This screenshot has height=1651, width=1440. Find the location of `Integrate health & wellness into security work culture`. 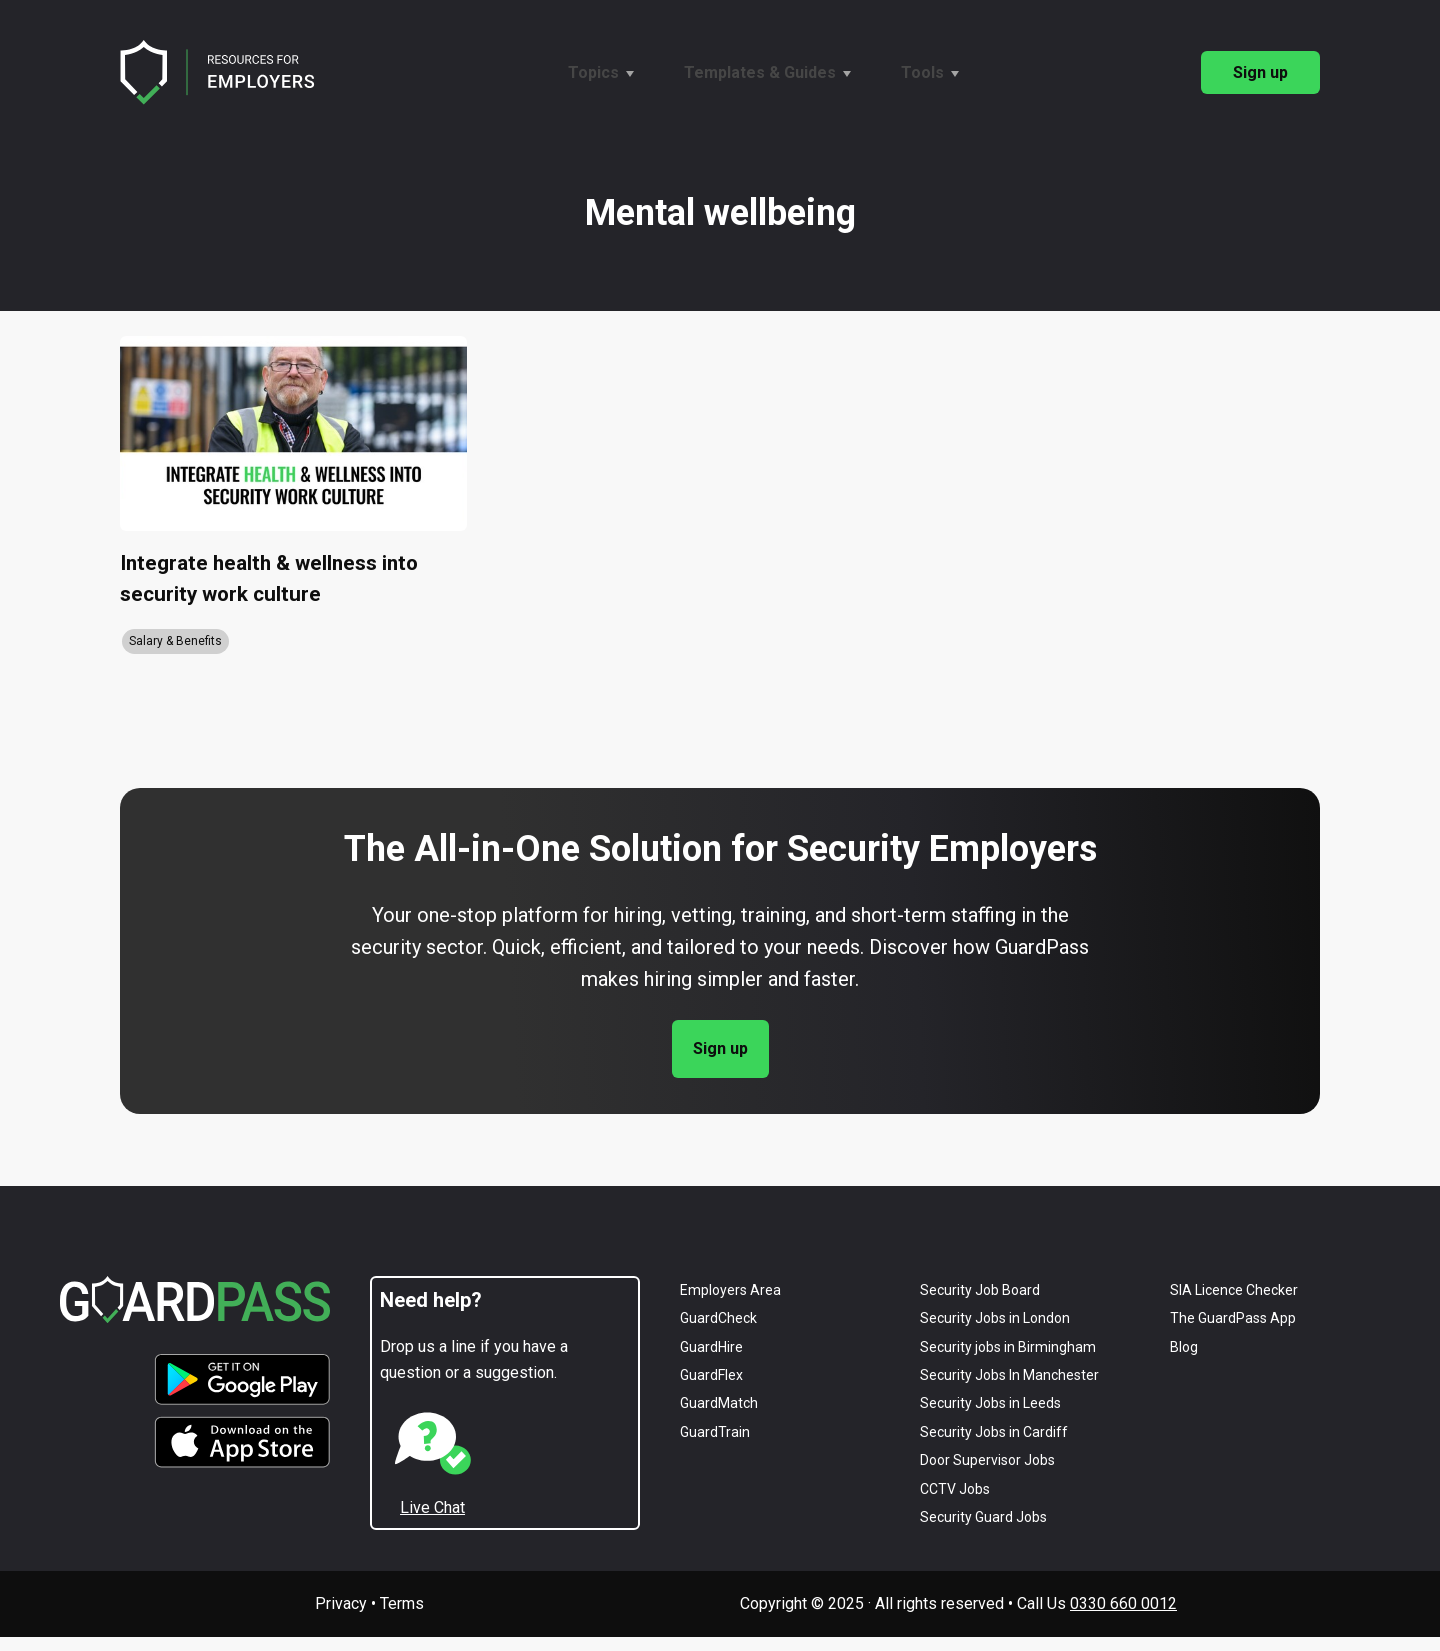

Integrate health & wellness into security work culture is located at coordinates (280, 586).